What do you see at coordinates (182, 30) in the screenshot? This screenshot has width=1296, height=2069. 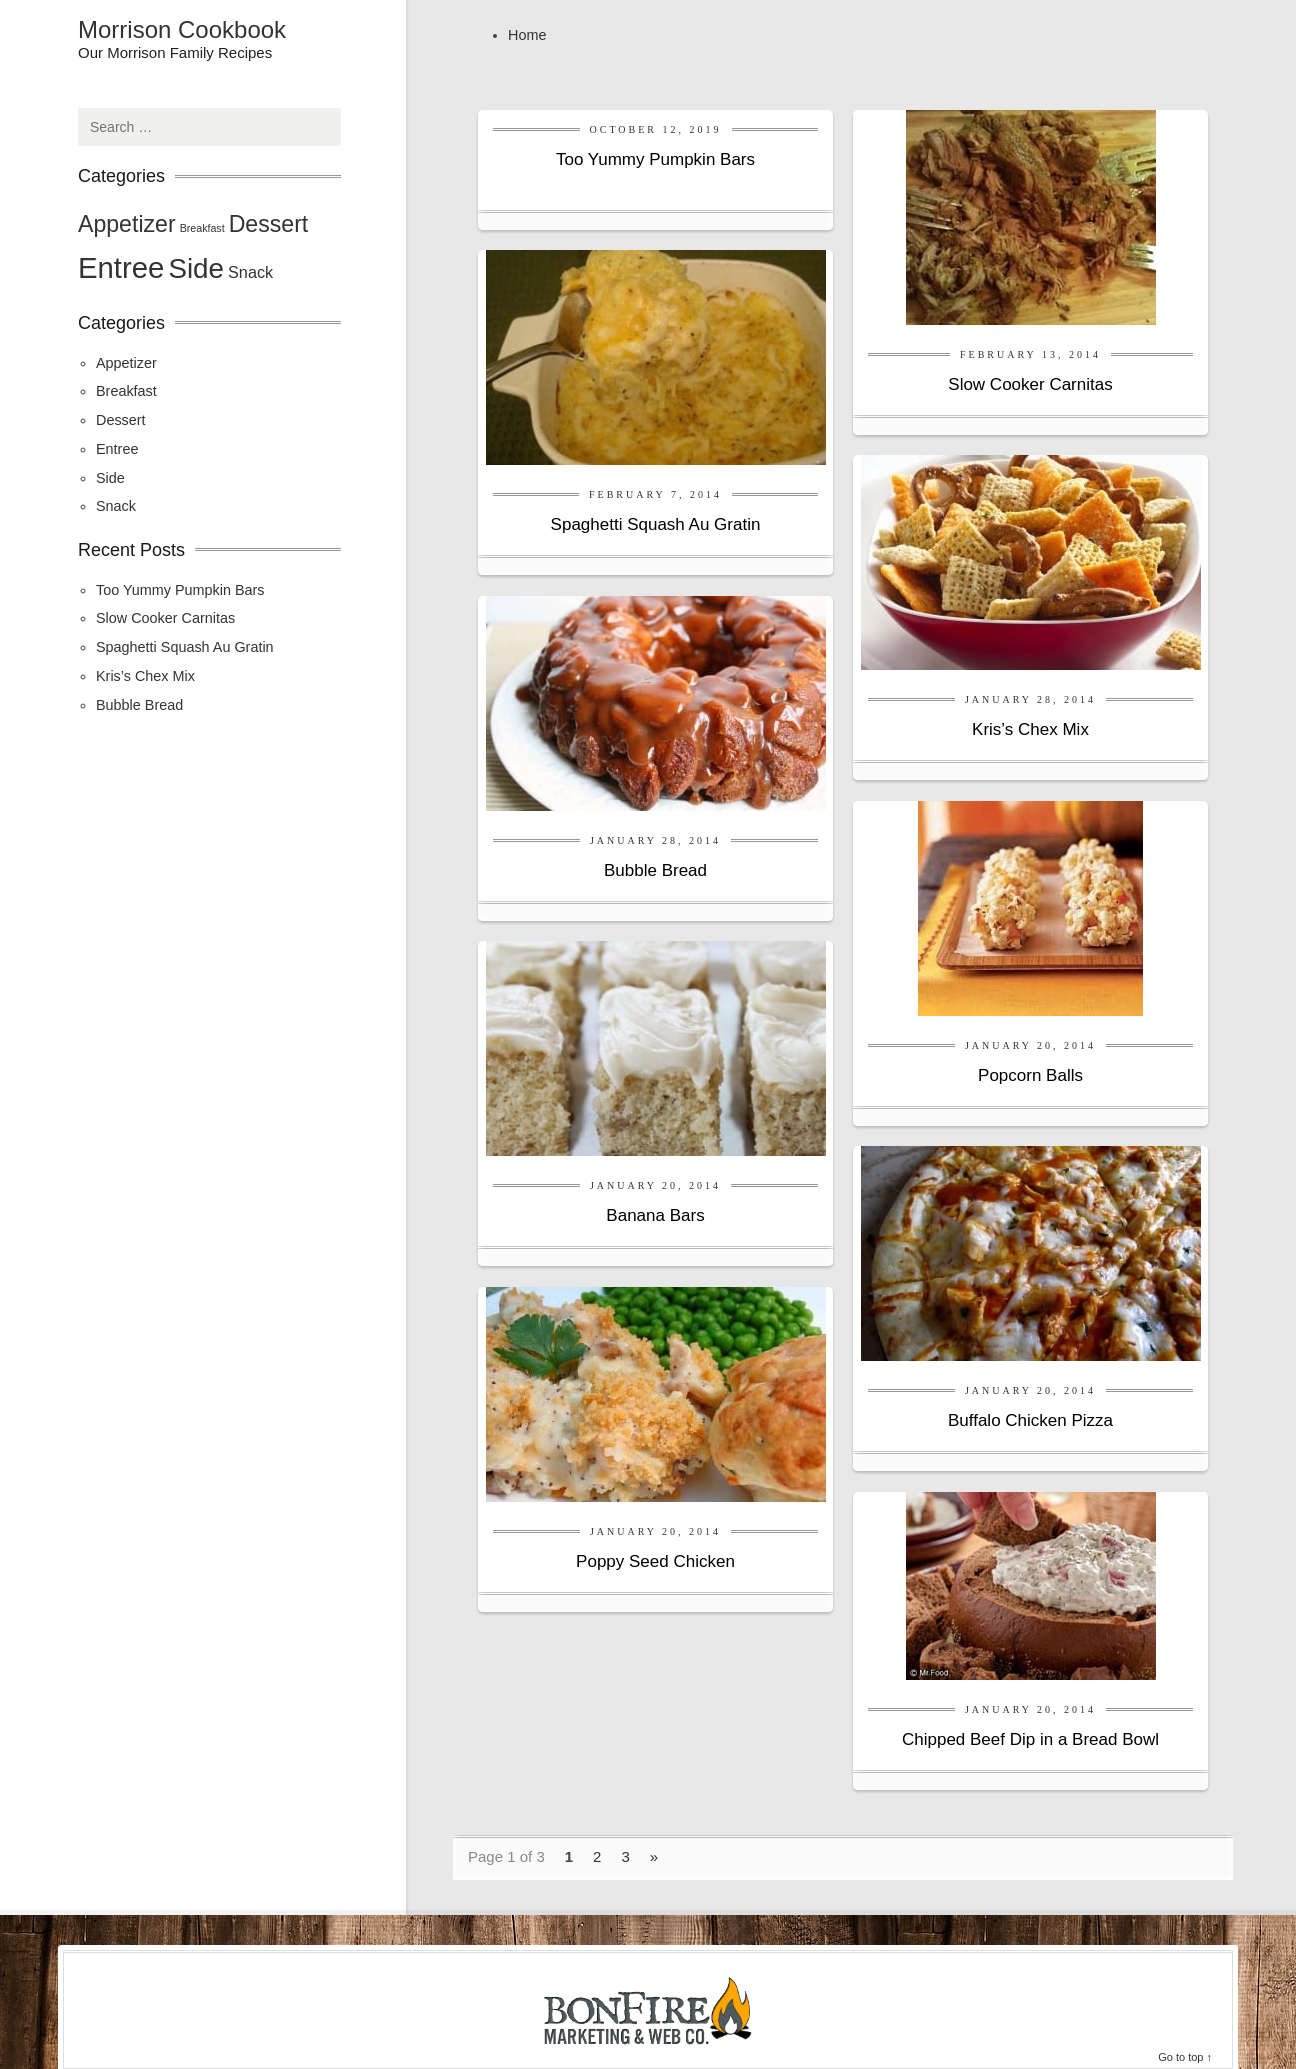 I see `Morrison Cookbook` at bounding box center [182, 30].